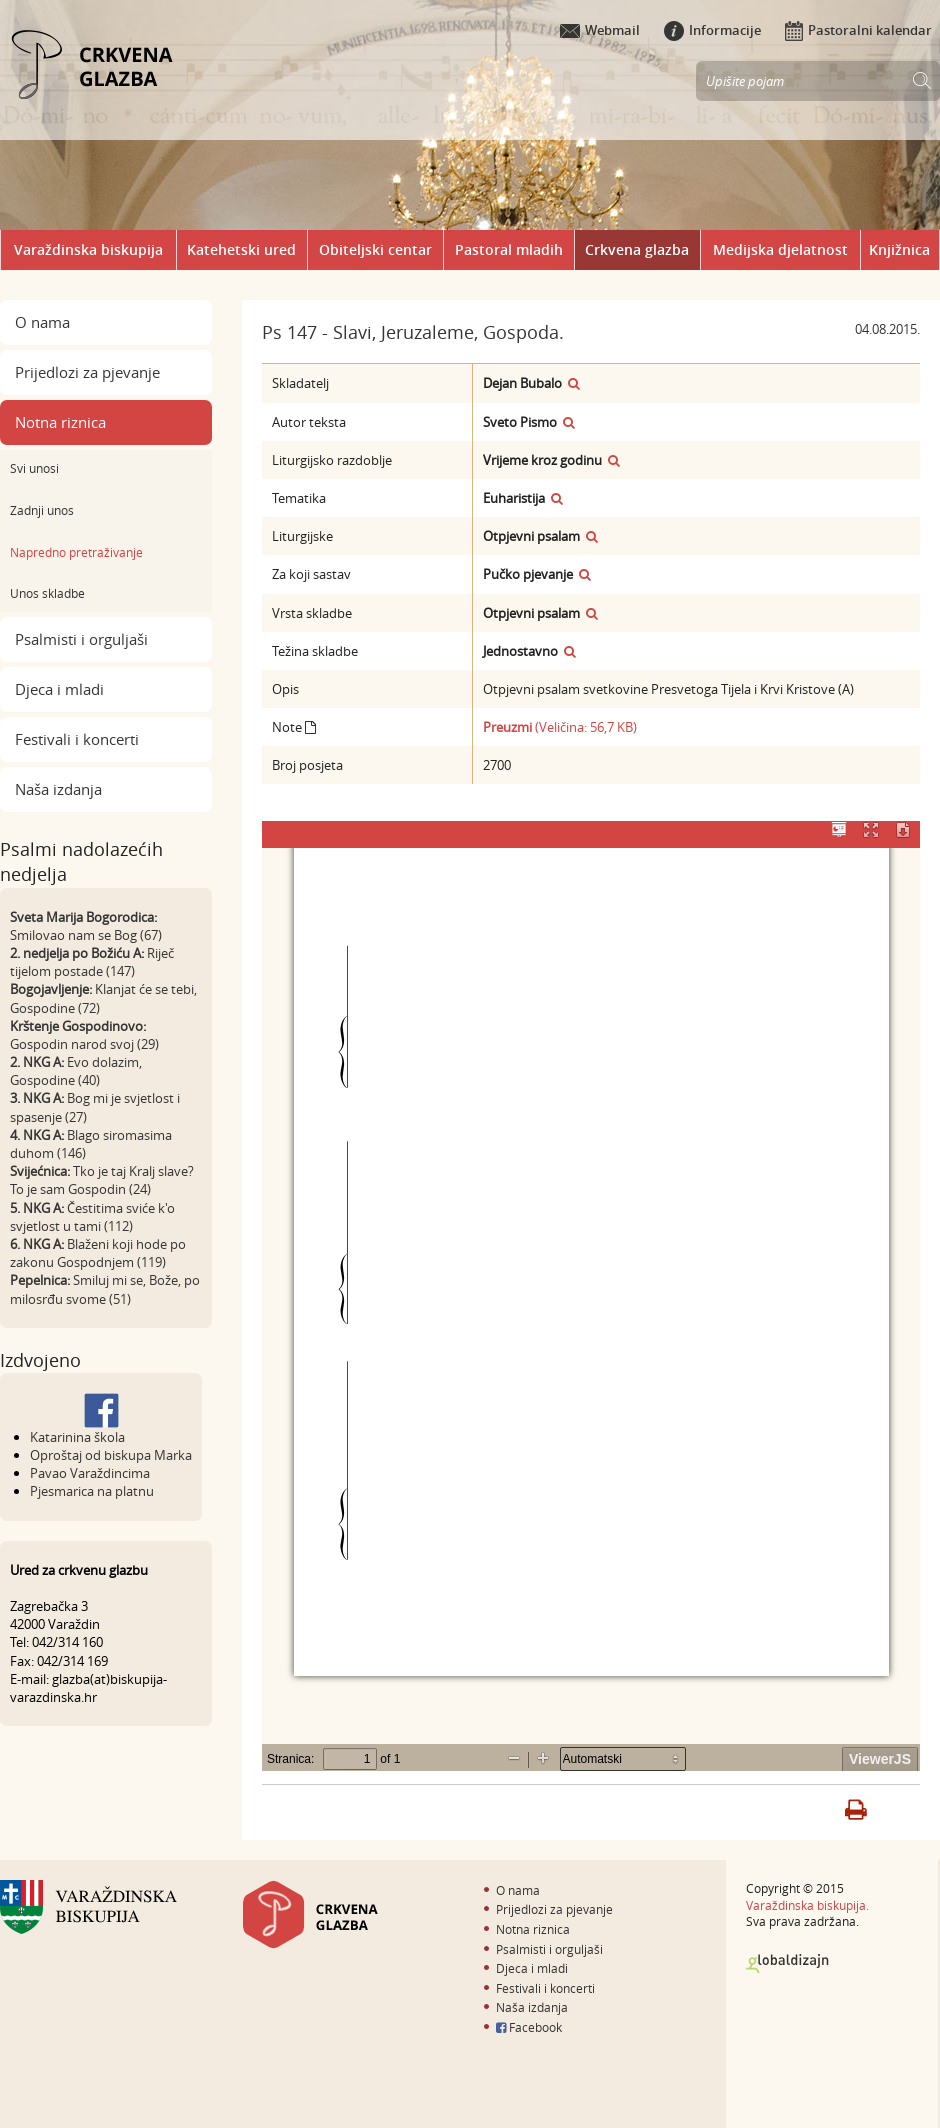 The height and width of the screenshot is (2128, 940). I want to click on Varaždinska biskupija, so click(88, 249).